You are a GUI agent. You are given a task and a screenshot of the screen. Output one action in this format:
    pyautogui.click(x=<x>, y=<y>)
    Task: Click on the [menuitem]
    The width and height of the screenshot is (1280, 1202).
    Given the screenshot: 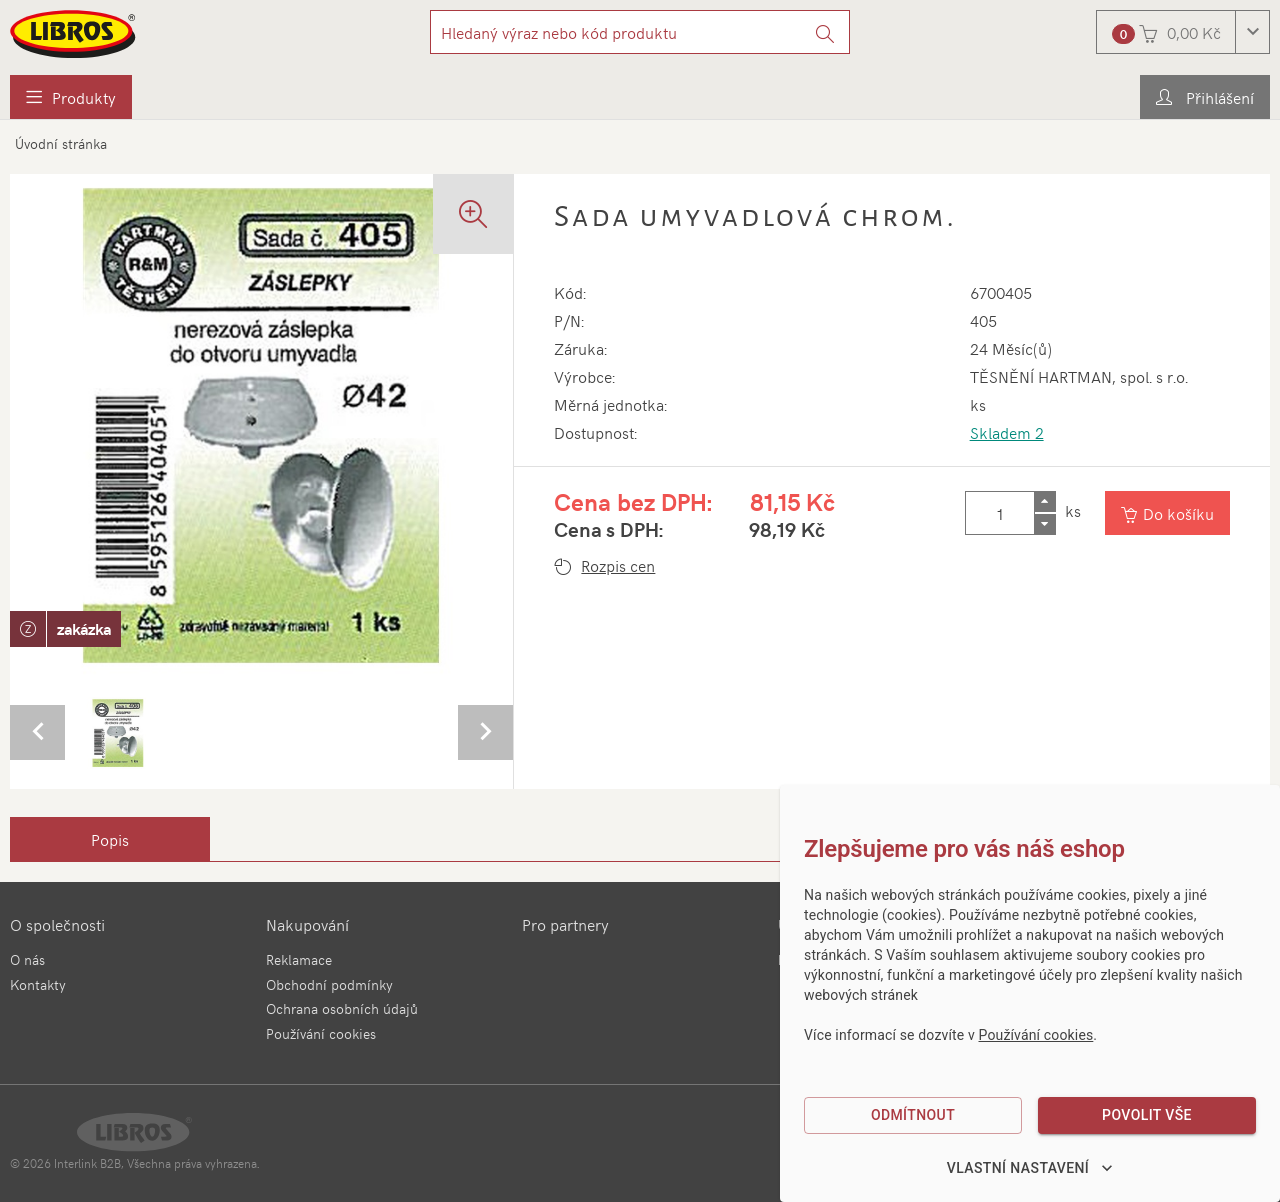 What is the action you would take?
    pyautogui.click(x=71, y=97)
    